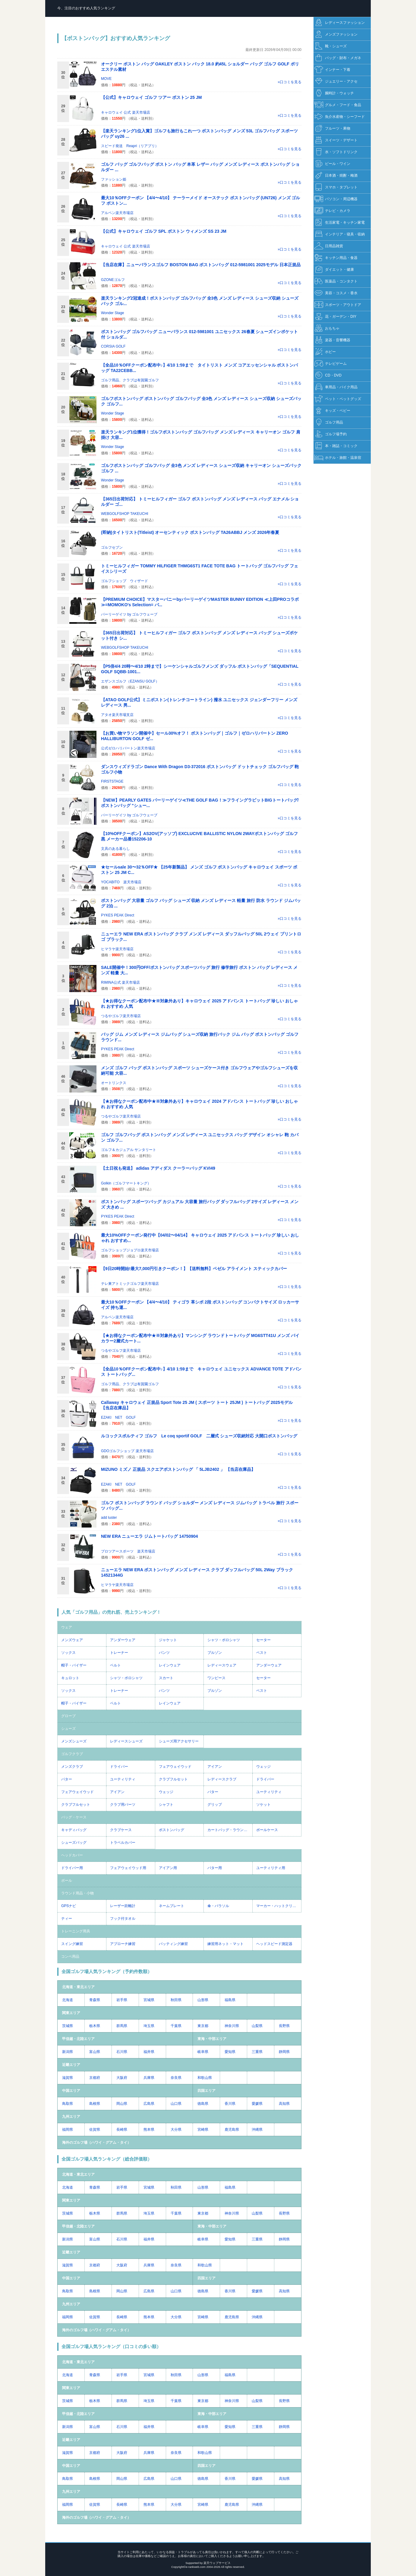 The width and height of the screenshot is (416, 2576). I want to click on ユーティリティ, so click(122, 1779).